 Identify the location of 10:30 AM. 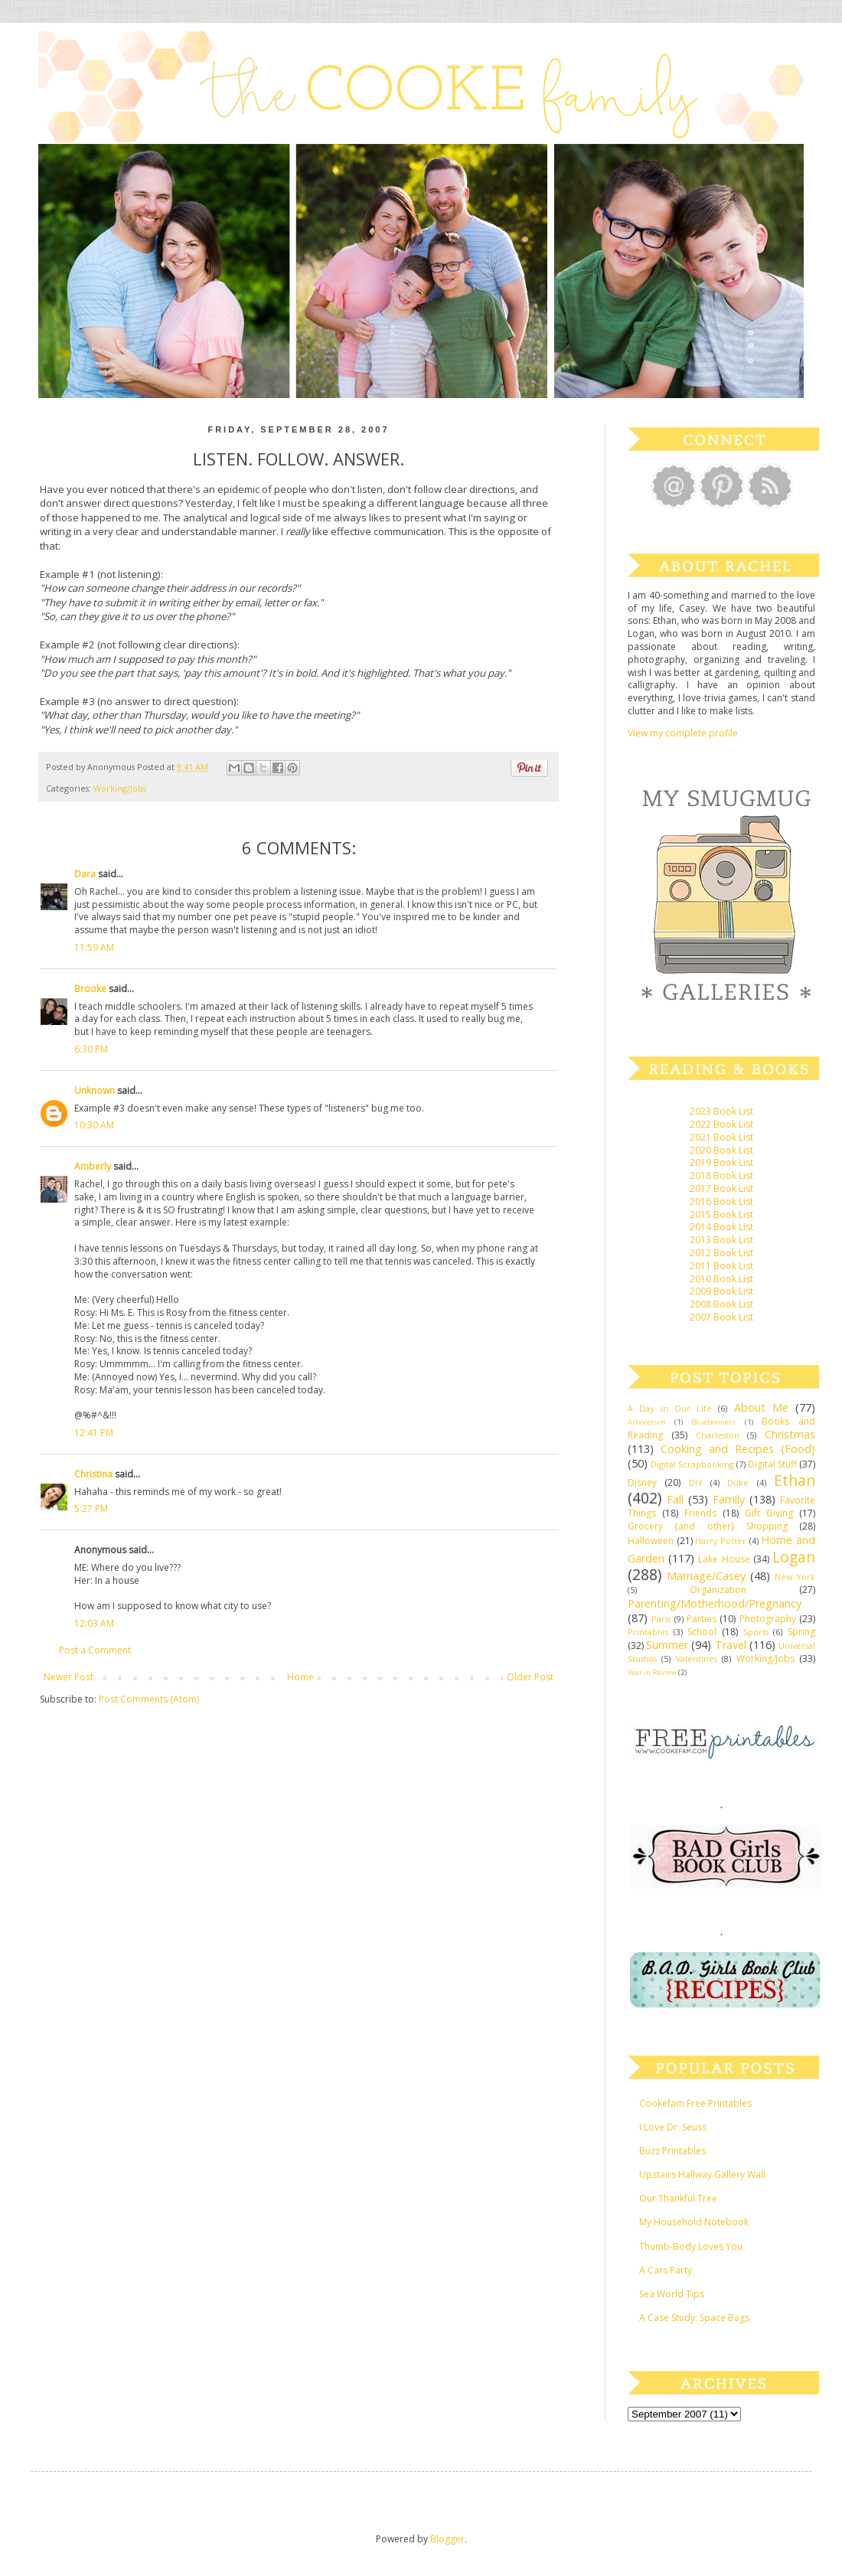
(94, 1124).